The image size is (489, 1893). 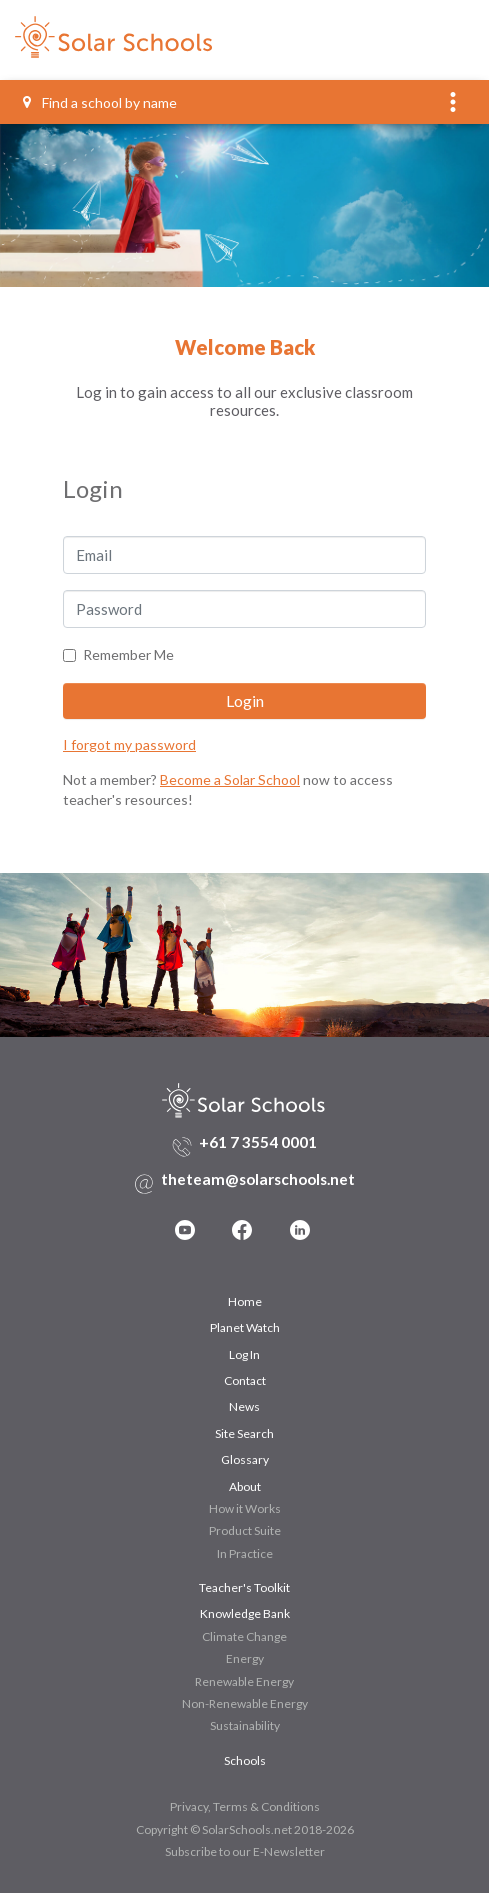 What do you see at coordinates (245, 1327) in the screenshot?
I see `Planet Watch` at bounding box center [245, 1327].